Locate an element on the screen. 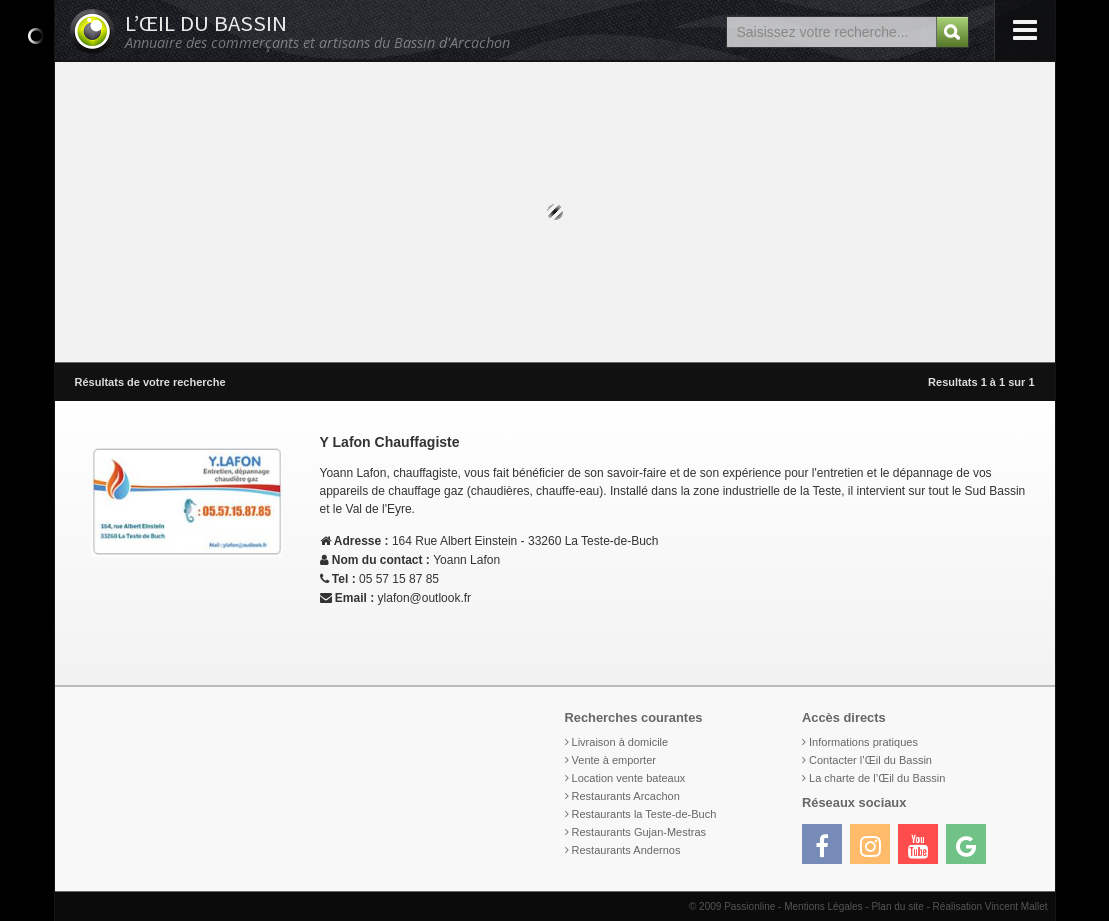 Image resolution: width=1109 pixels, height=921 pixels. Restaurants Andernos is located at coordinates (626, 850).